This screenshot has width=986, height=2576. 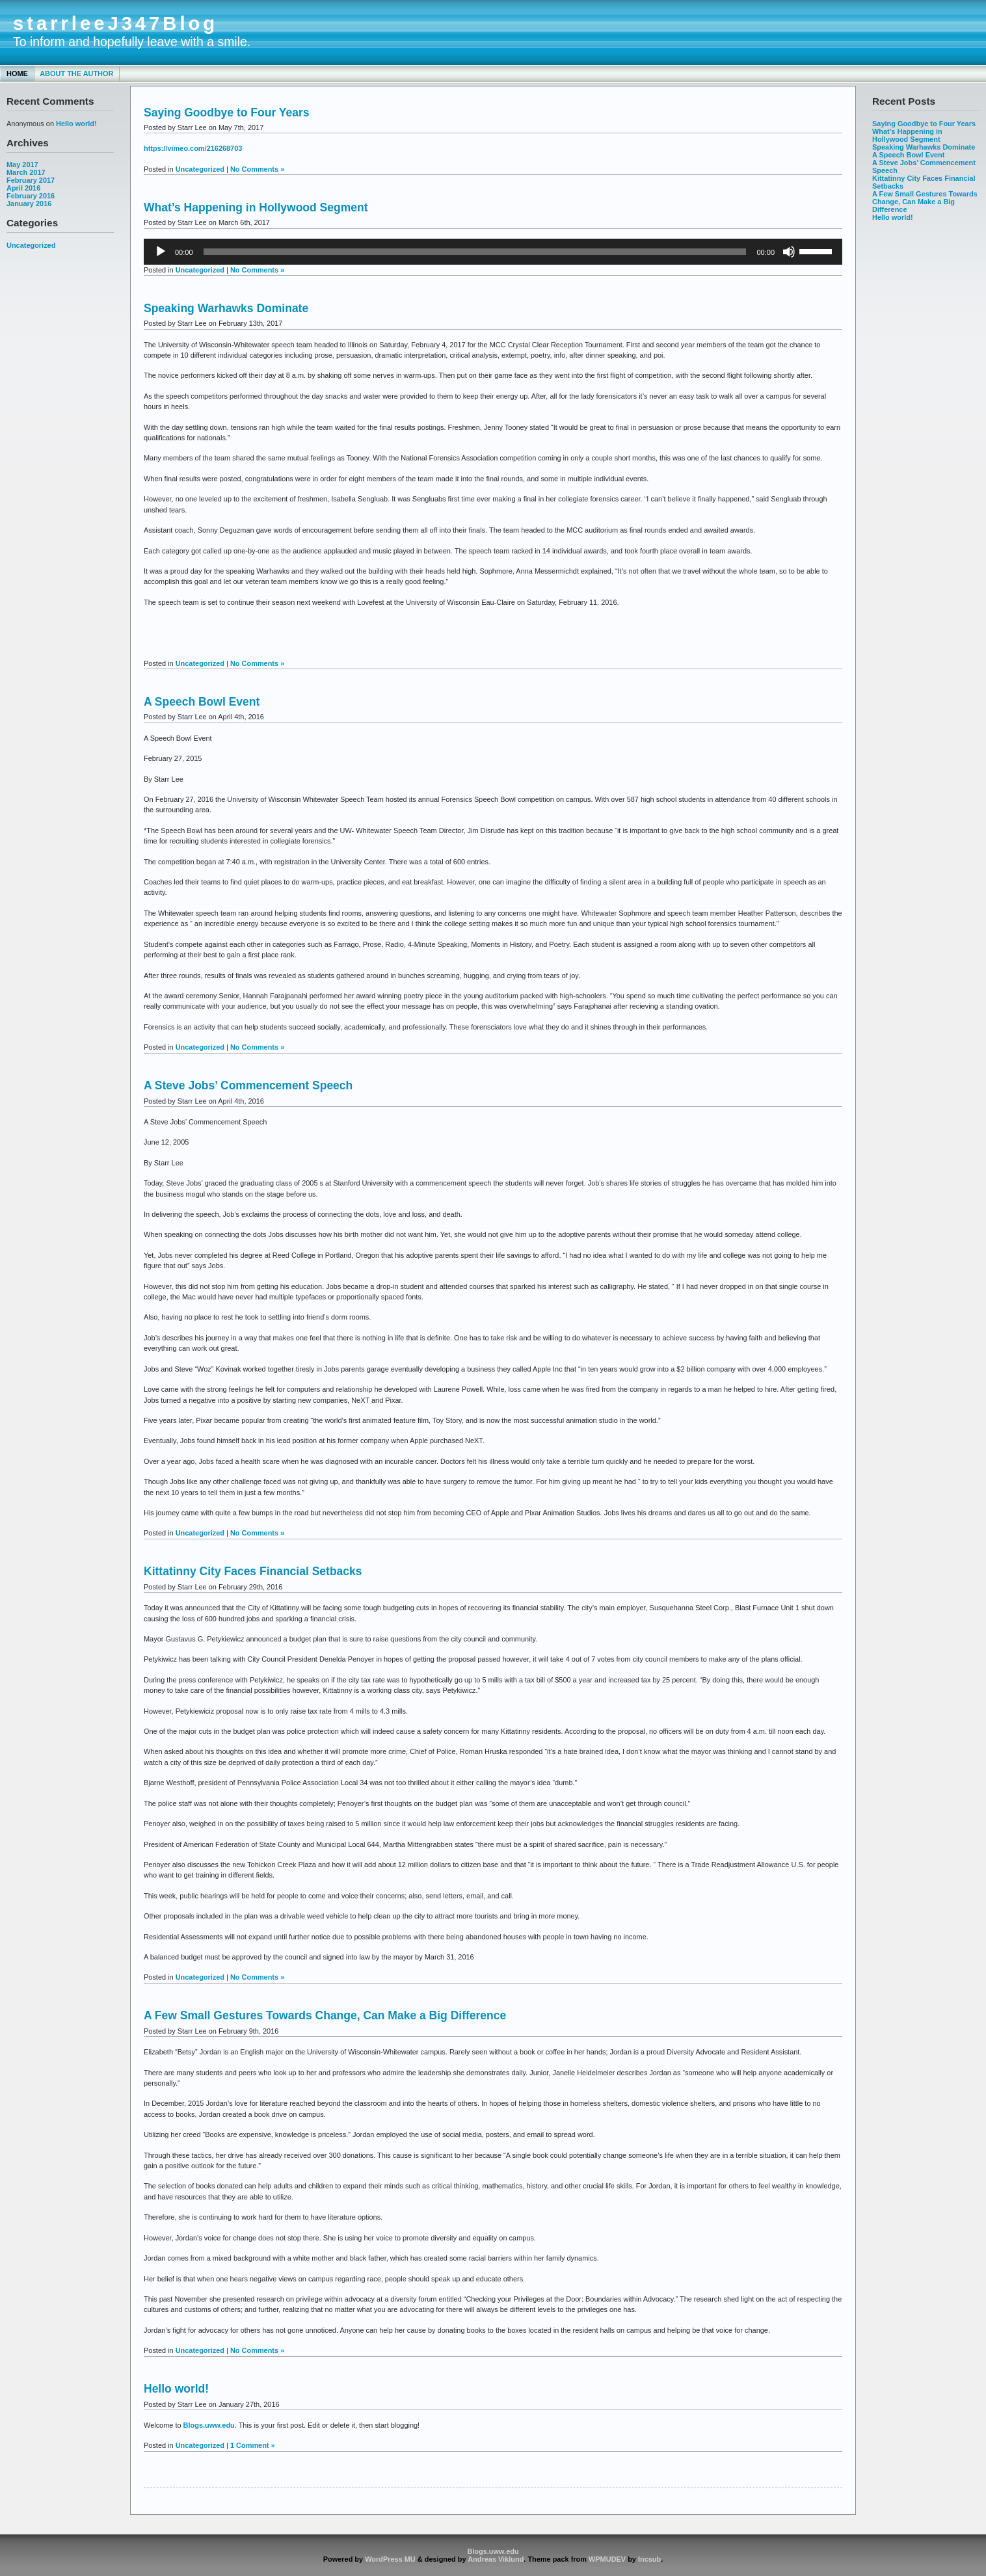 I want to click on No Comments », so click(x=257, y=169).